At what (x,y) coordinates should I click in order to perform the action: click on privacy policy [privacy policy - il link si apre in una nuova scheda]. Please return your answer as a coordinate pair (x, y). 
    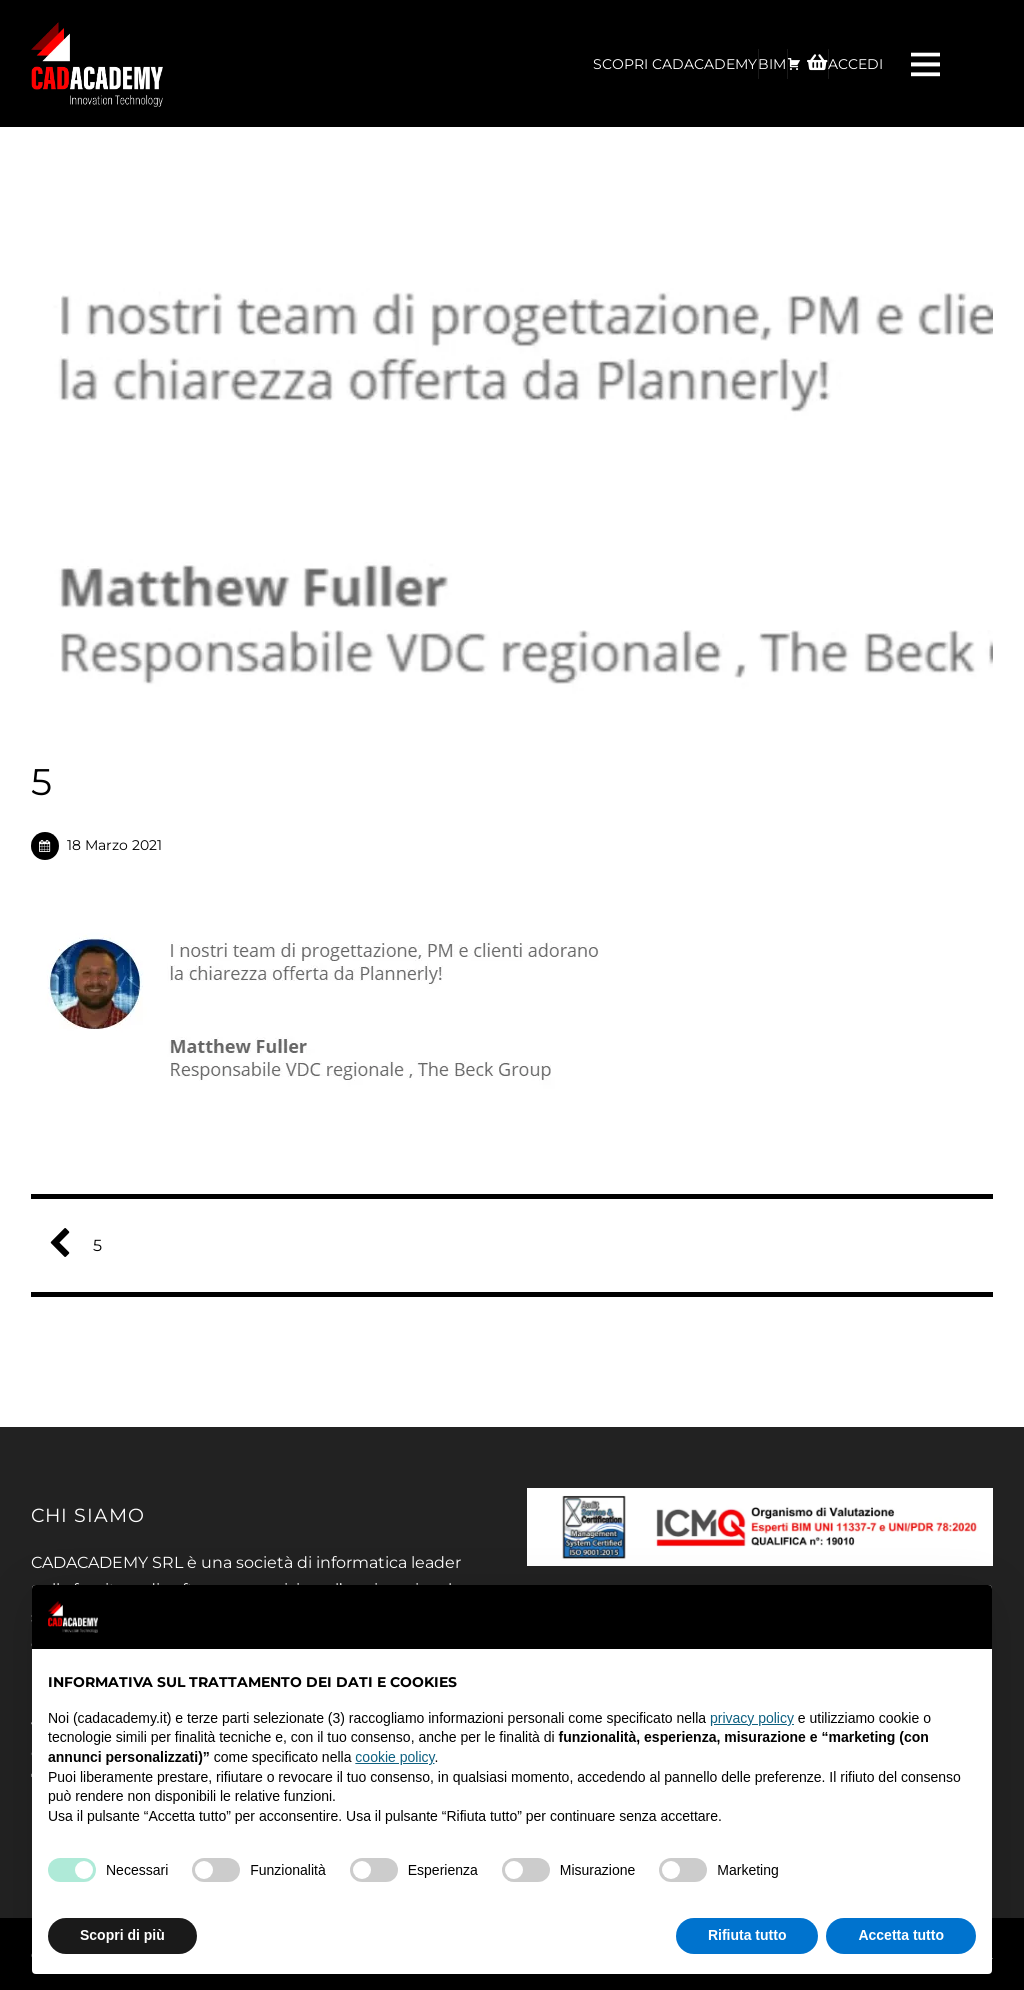
    Looking at the image, I should click on (752, 1718).